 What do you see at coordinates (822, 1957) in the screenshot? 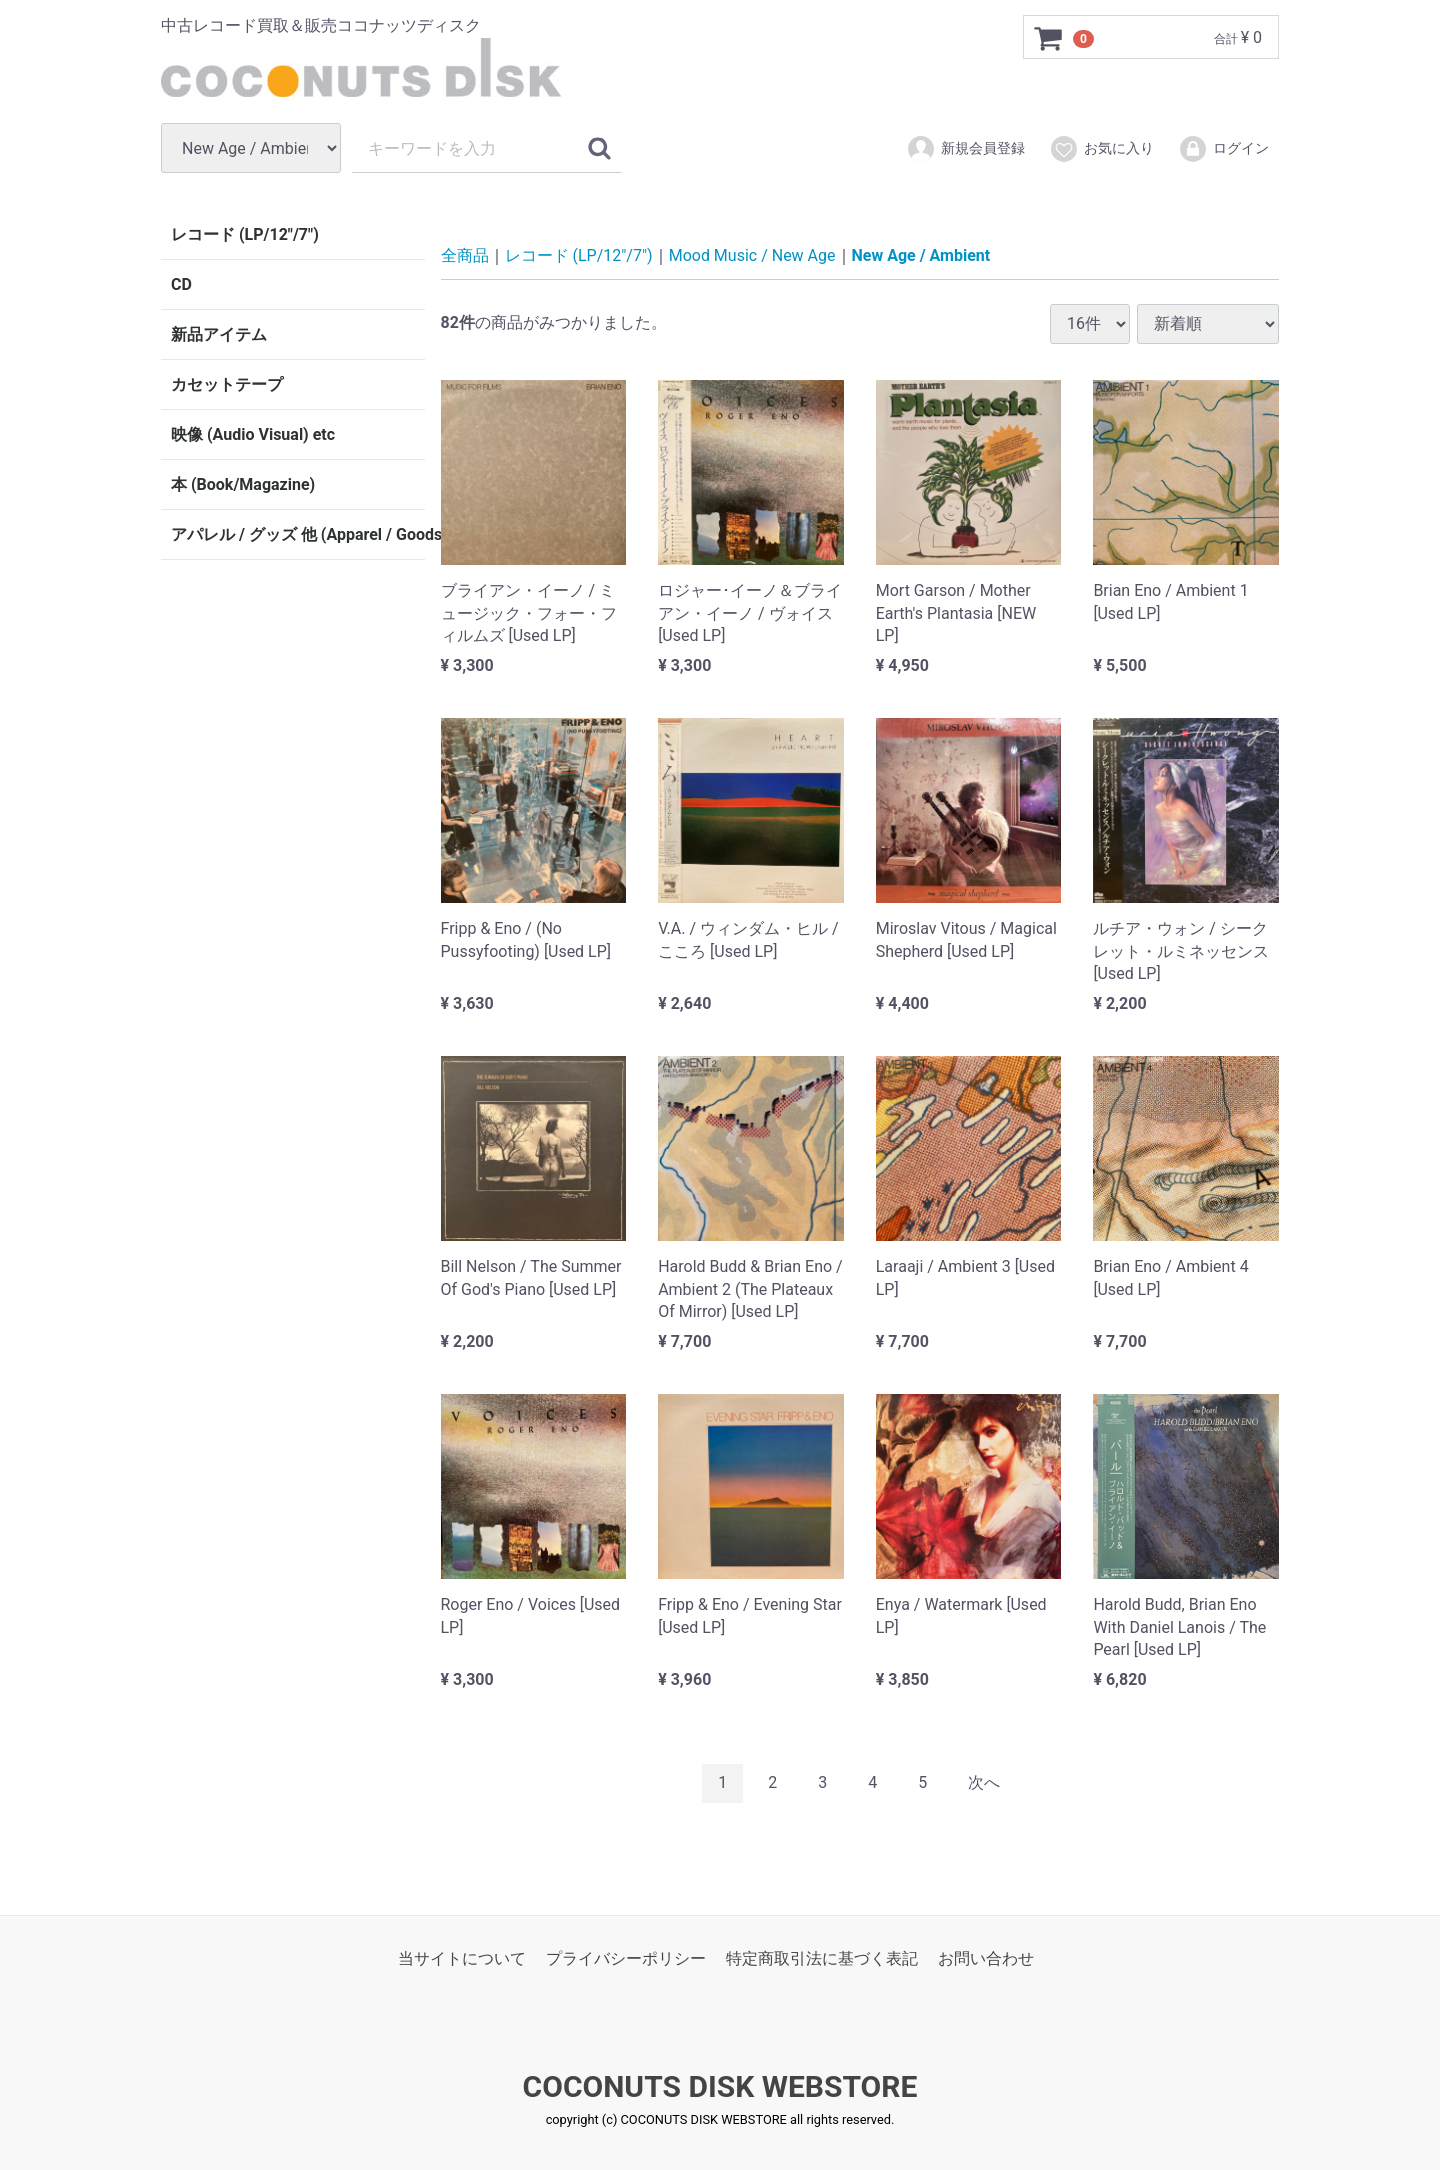
I see `特定商取引法に基づく表記` at bounding box center [822, 1957].